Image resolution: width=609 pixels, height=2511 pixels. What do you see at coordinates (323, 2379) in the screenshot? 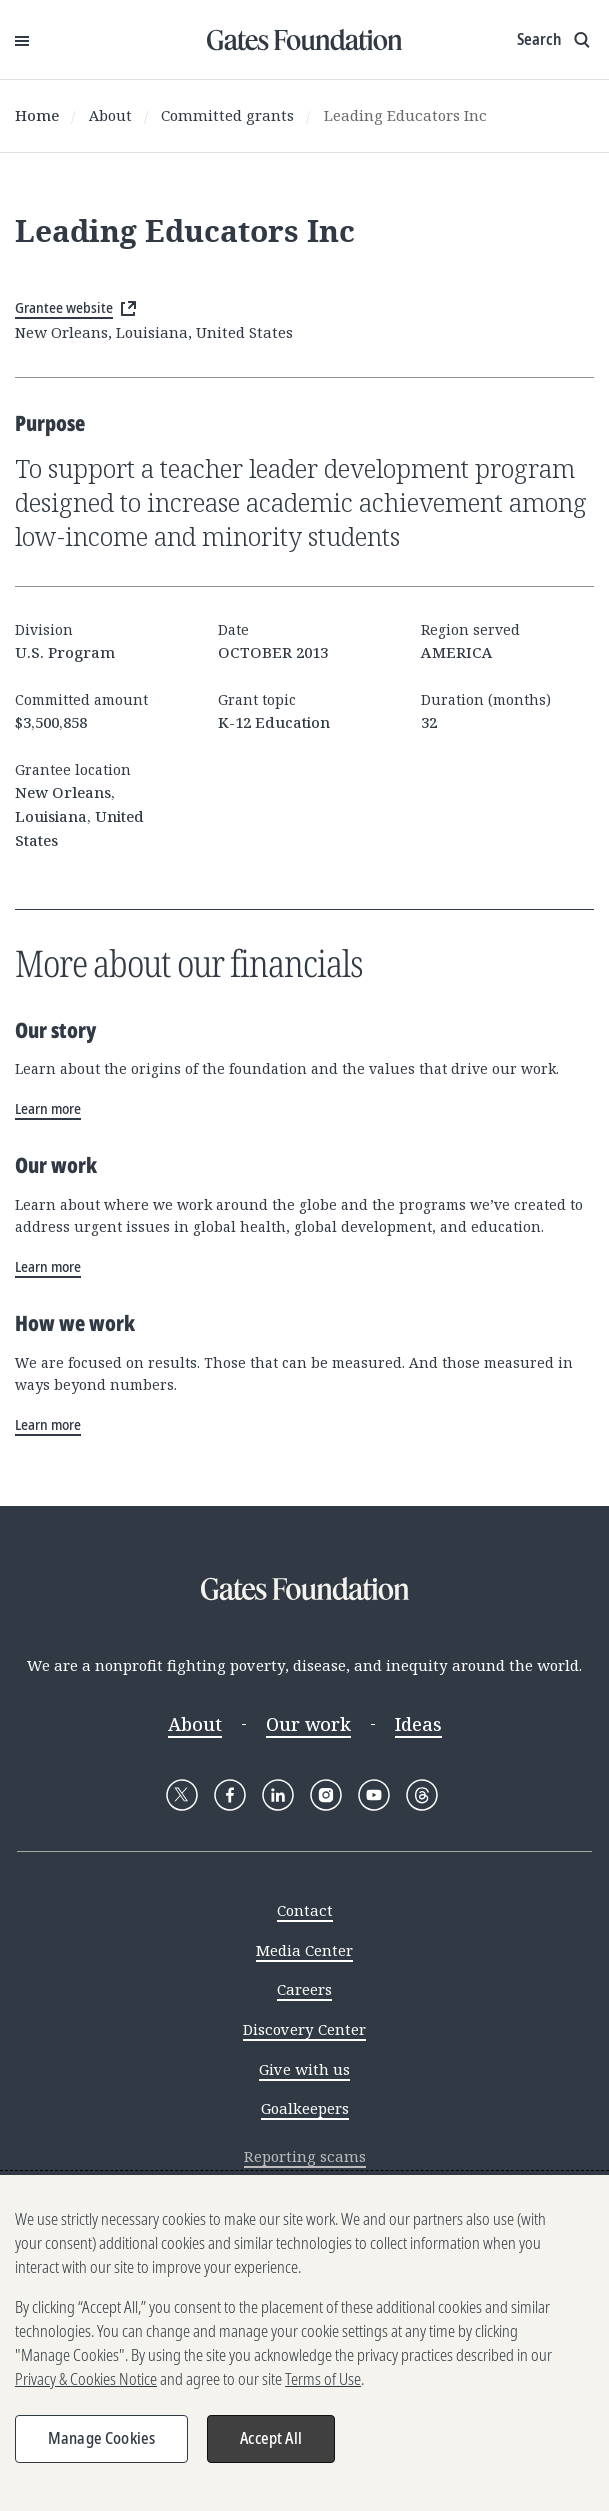
I see `Terms of Use` at bounding box center [323, 2379].